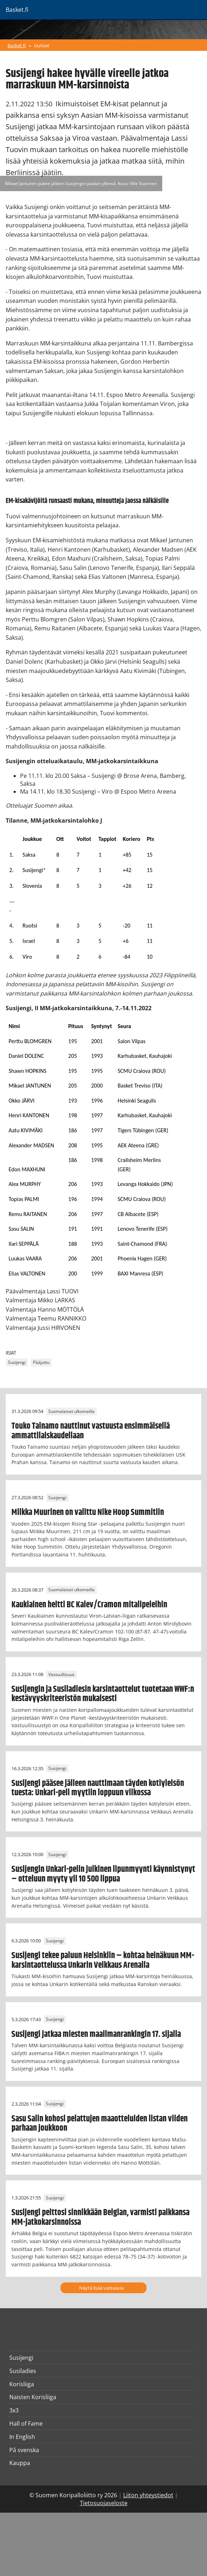  I want to click on Susijengi jatkaa miesten maailmanrankingin 17. sijalla, so click(96, 2034).